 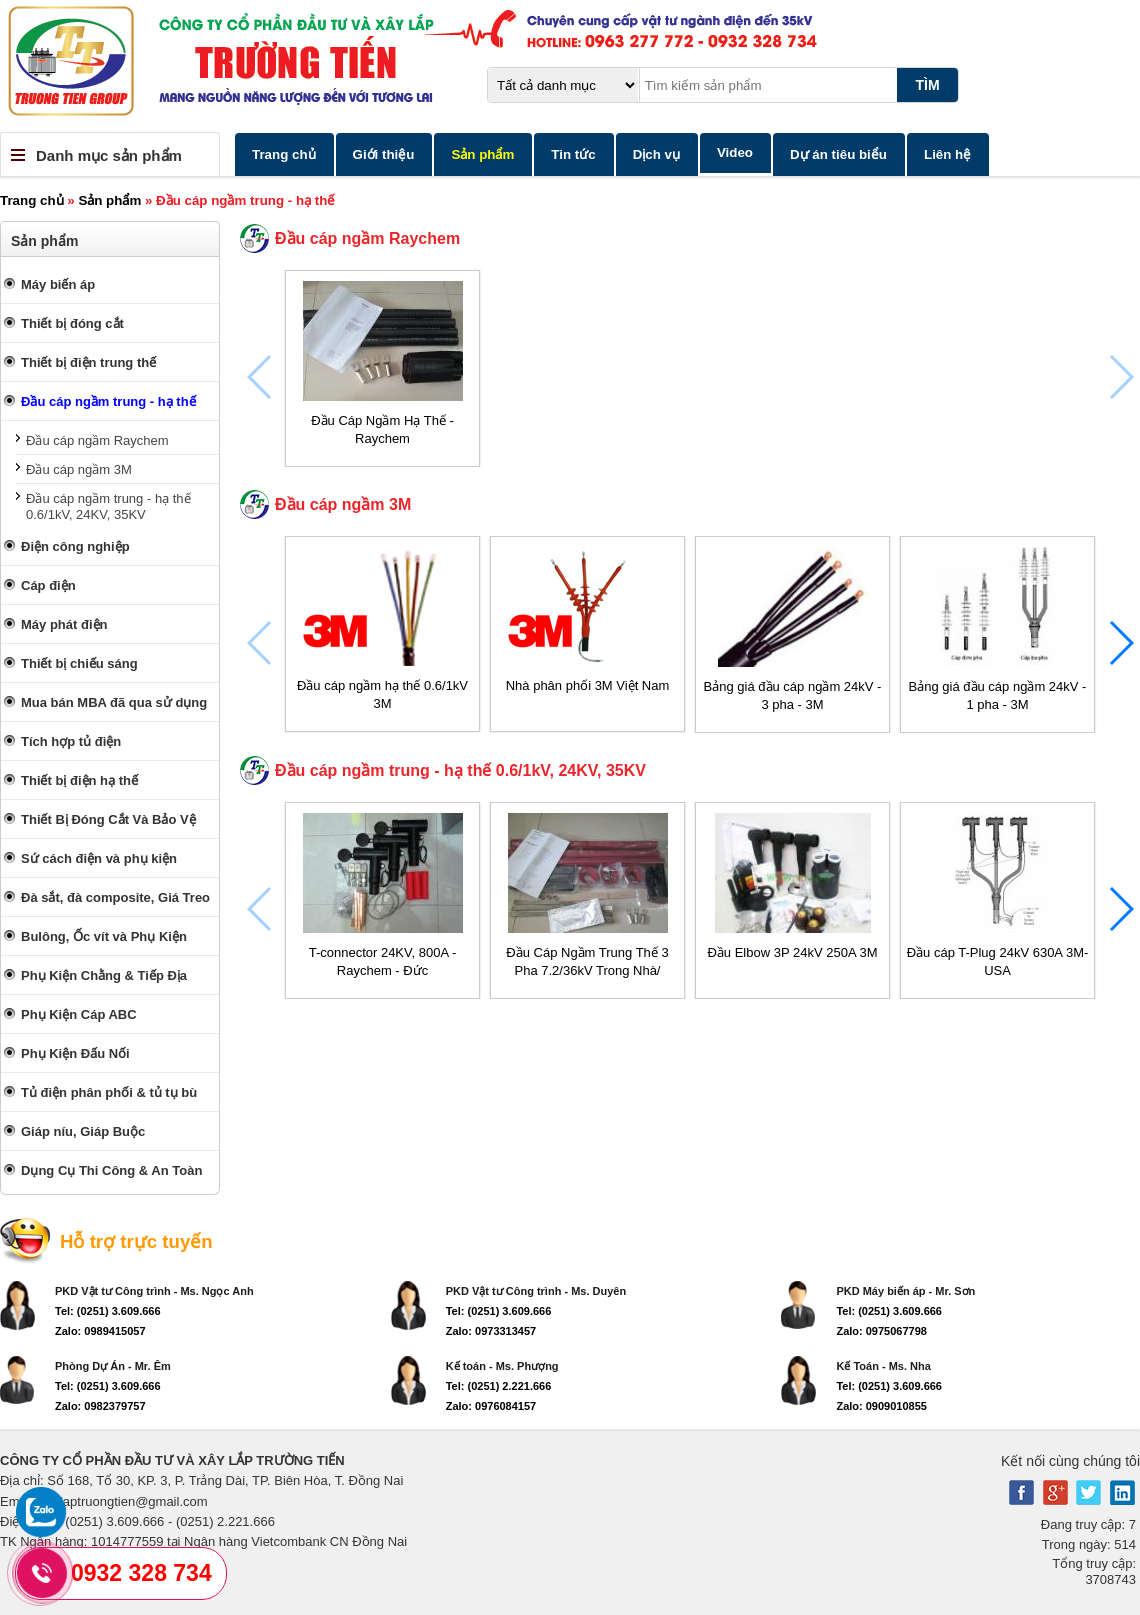 What do you see at coordinates (97, 440) in the screenshot?
I see `Đầu cáp ngầm Raychem` at bounding box center [97, 440].